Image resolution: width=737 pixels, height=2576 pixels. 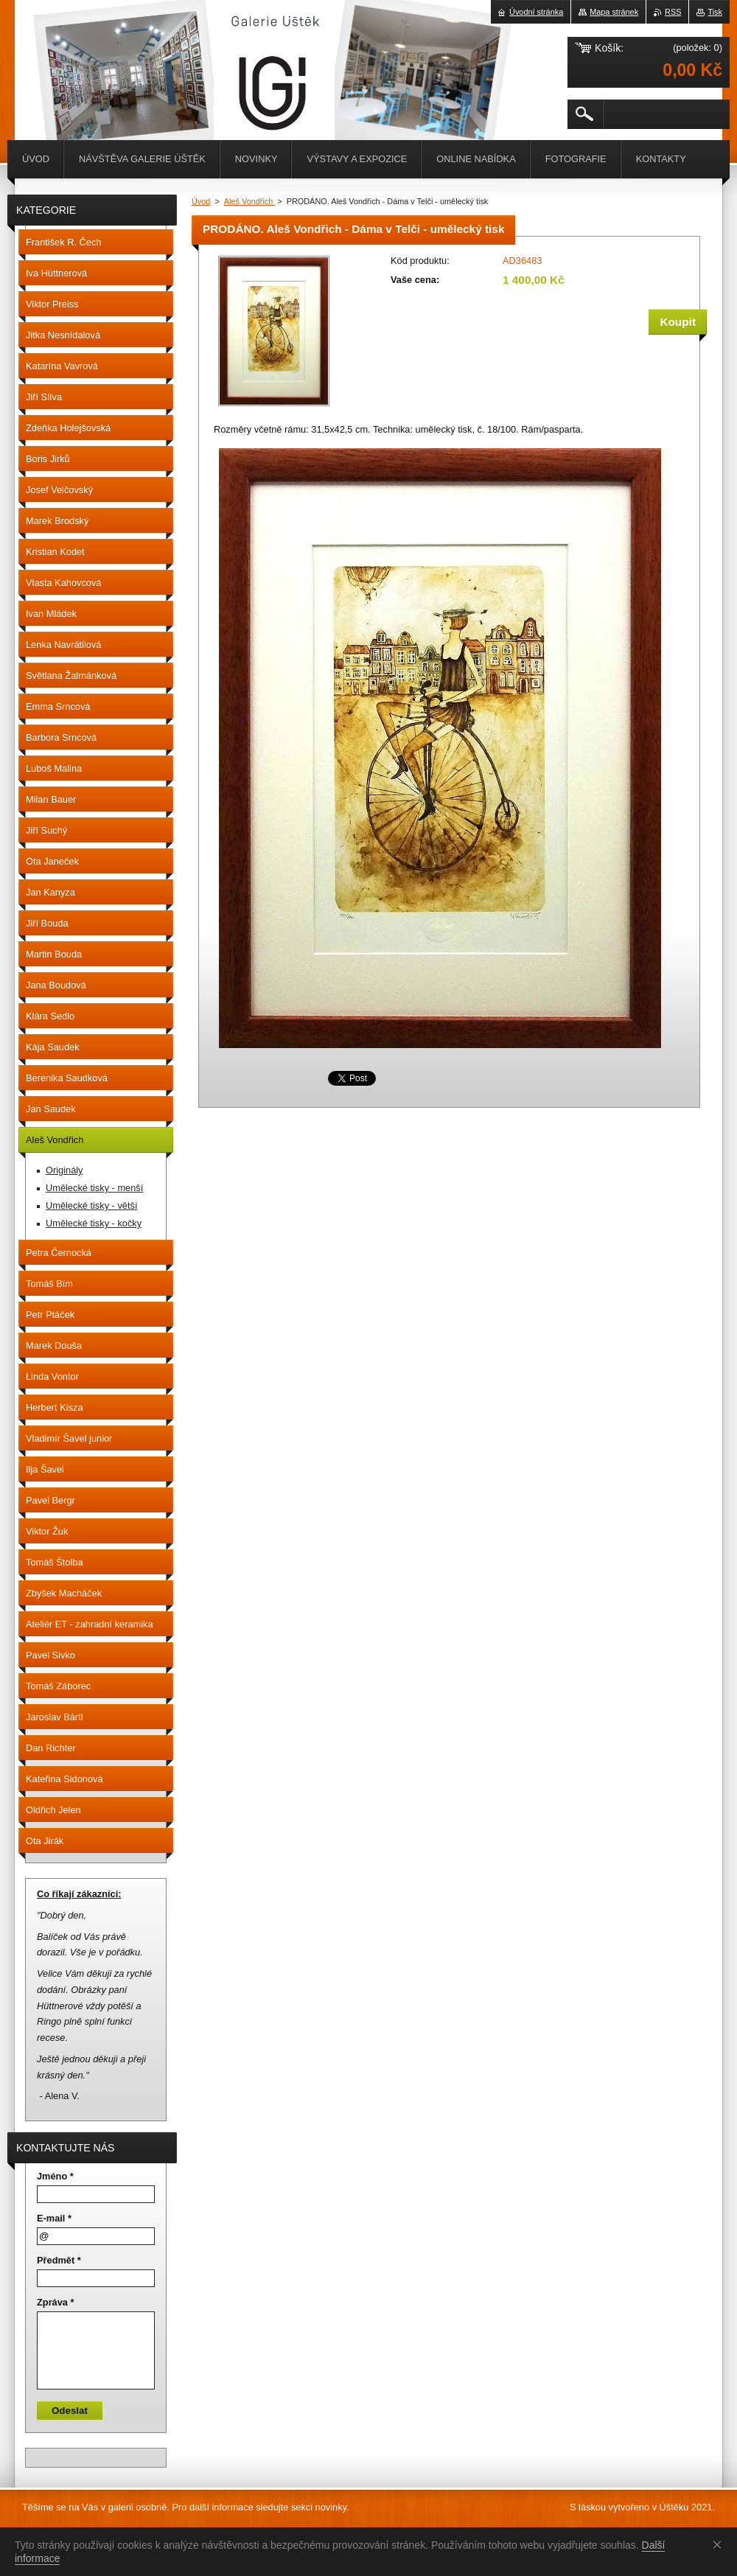 What do you see at coordinates (720, 2544) in the screenshot?
I see `Souhlasím` at bounding box center [720, 2544].